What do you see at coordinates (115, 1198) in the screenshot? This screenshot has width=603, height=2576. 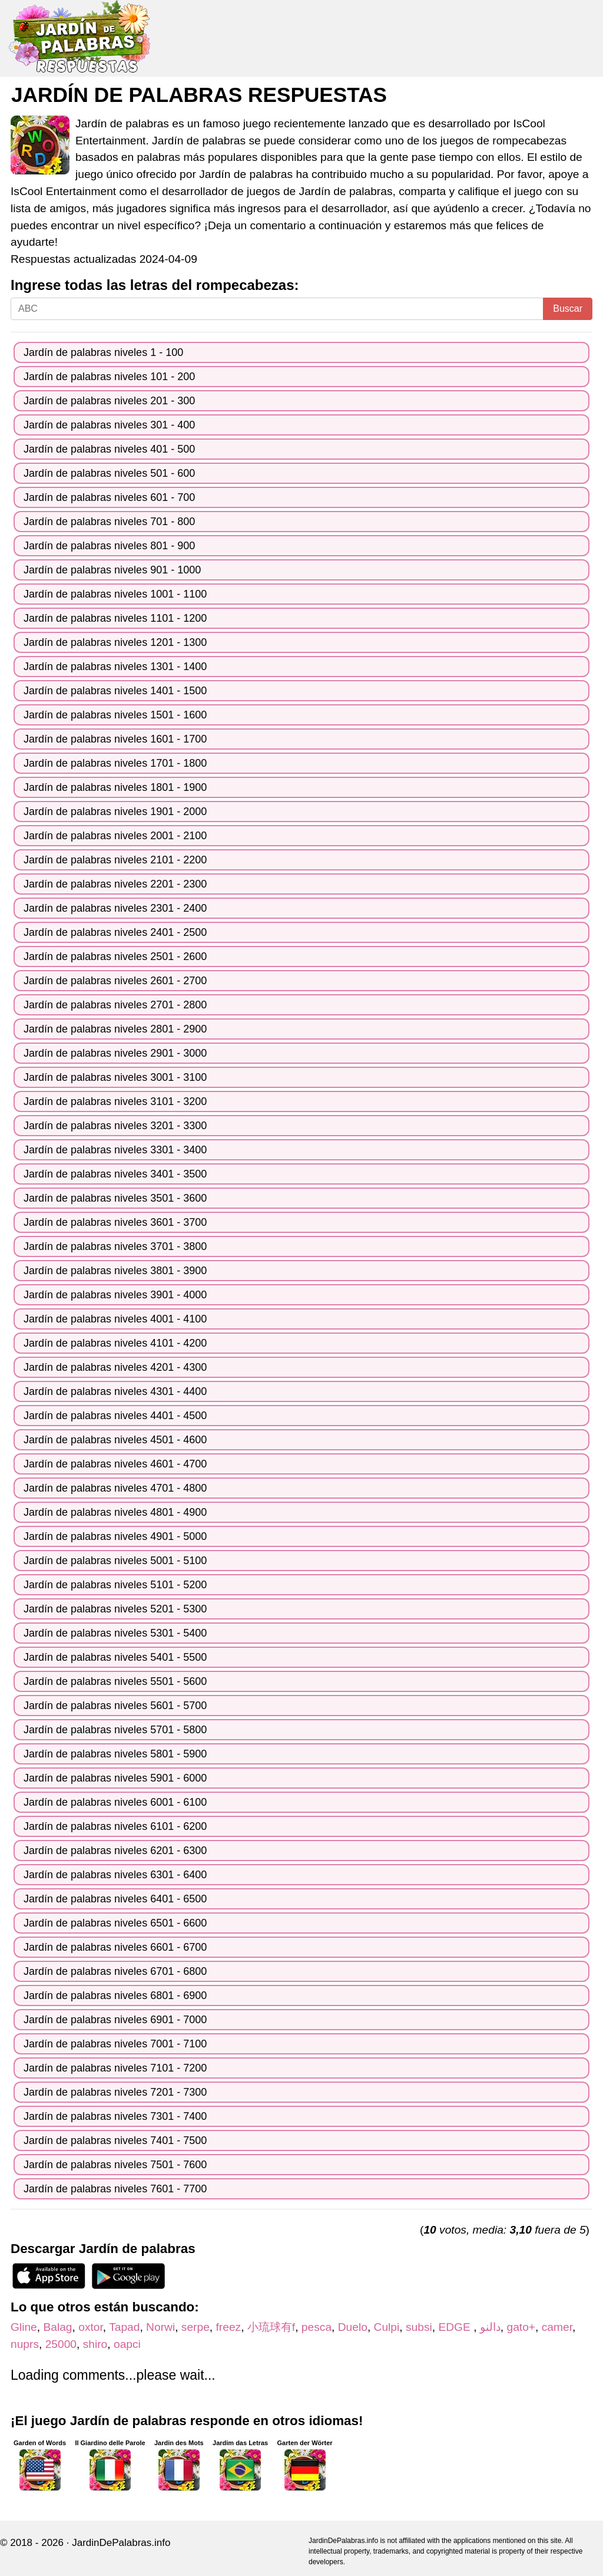 I see `Jardín de palabras niveles 3501 - 3600` at bounding box center [115, 1198].